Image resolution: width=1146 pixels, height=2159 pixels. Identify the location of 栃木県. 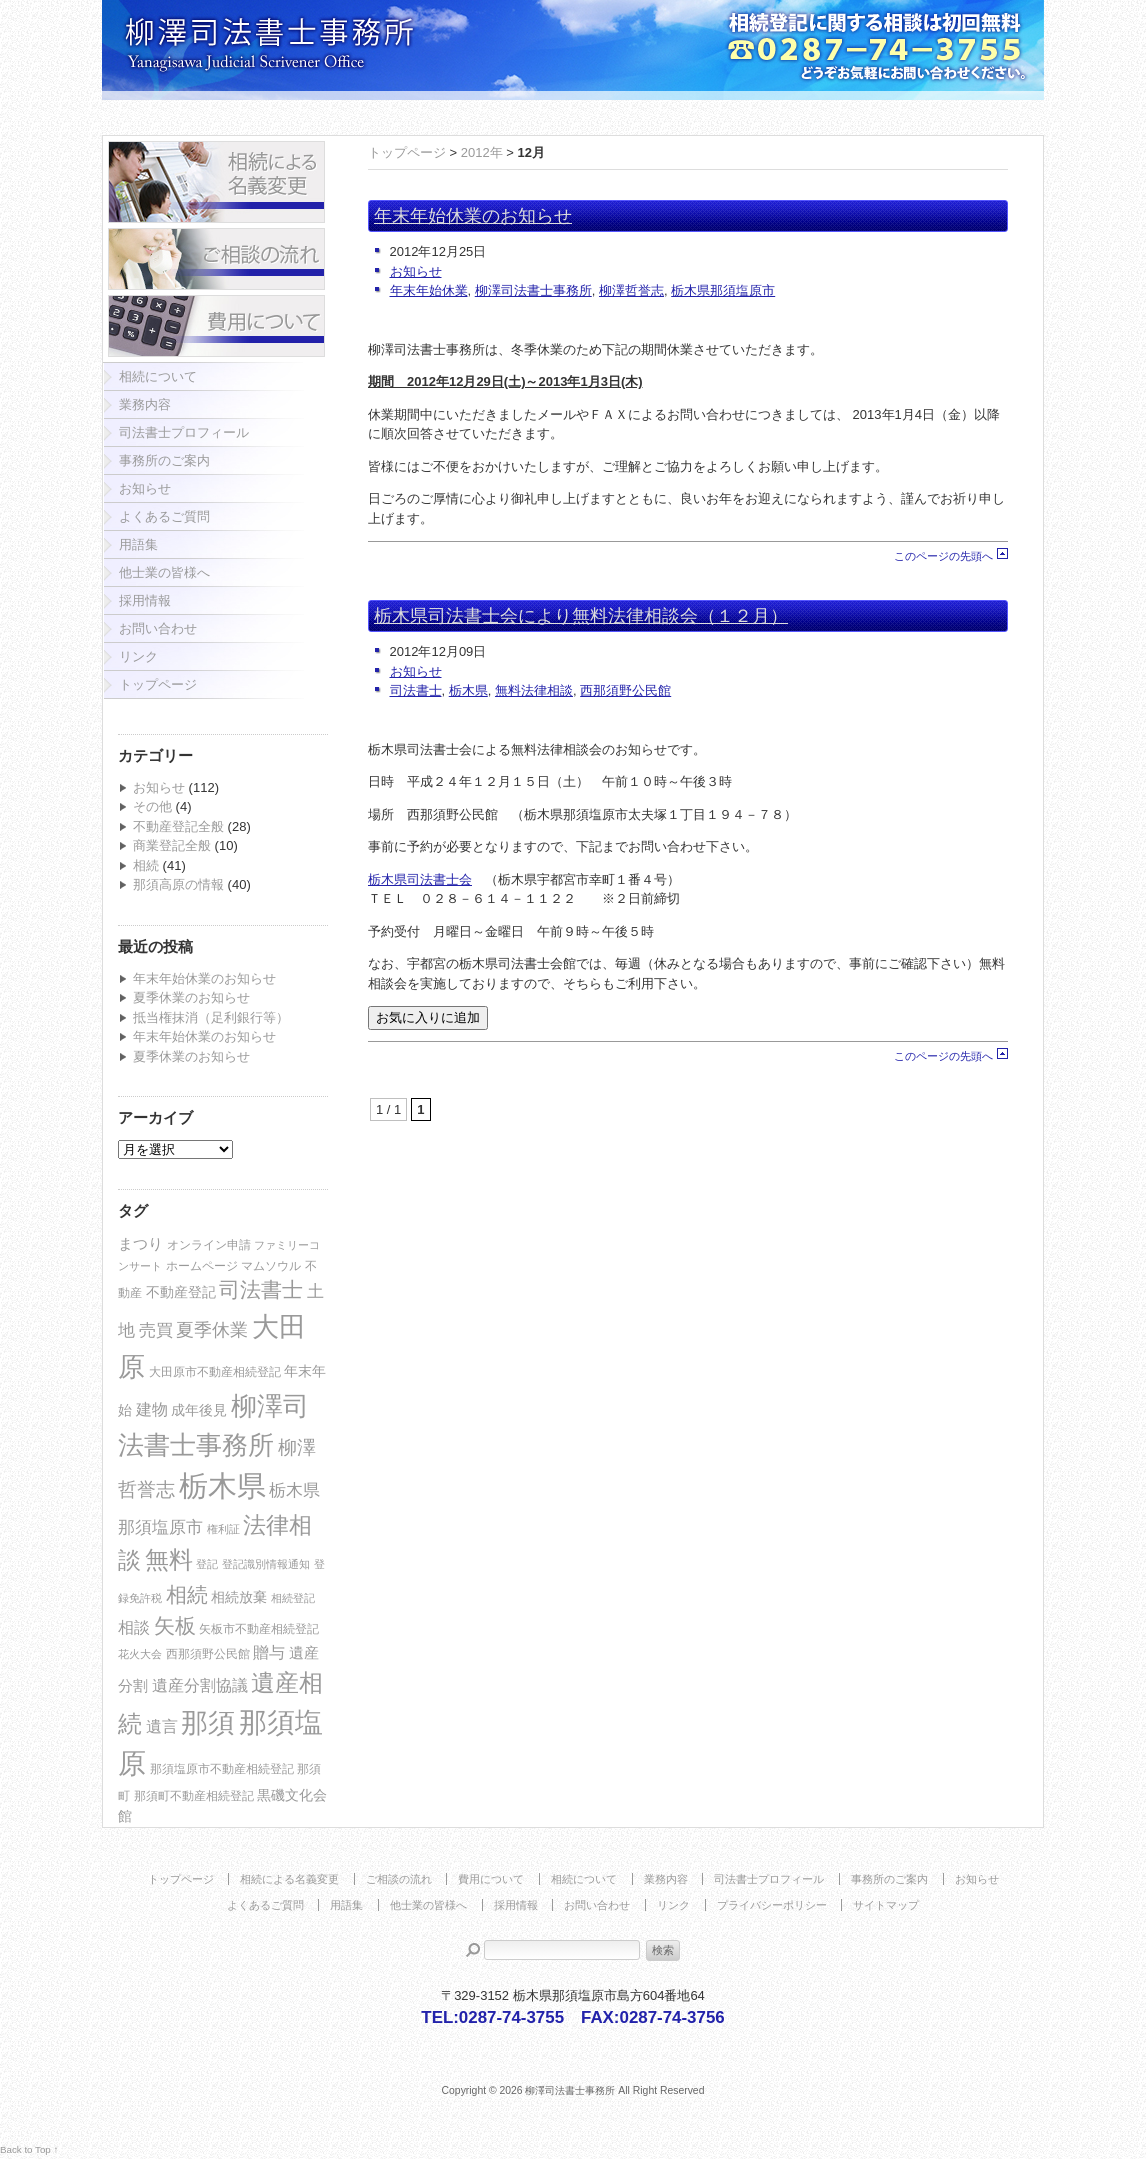
(222, 1485).